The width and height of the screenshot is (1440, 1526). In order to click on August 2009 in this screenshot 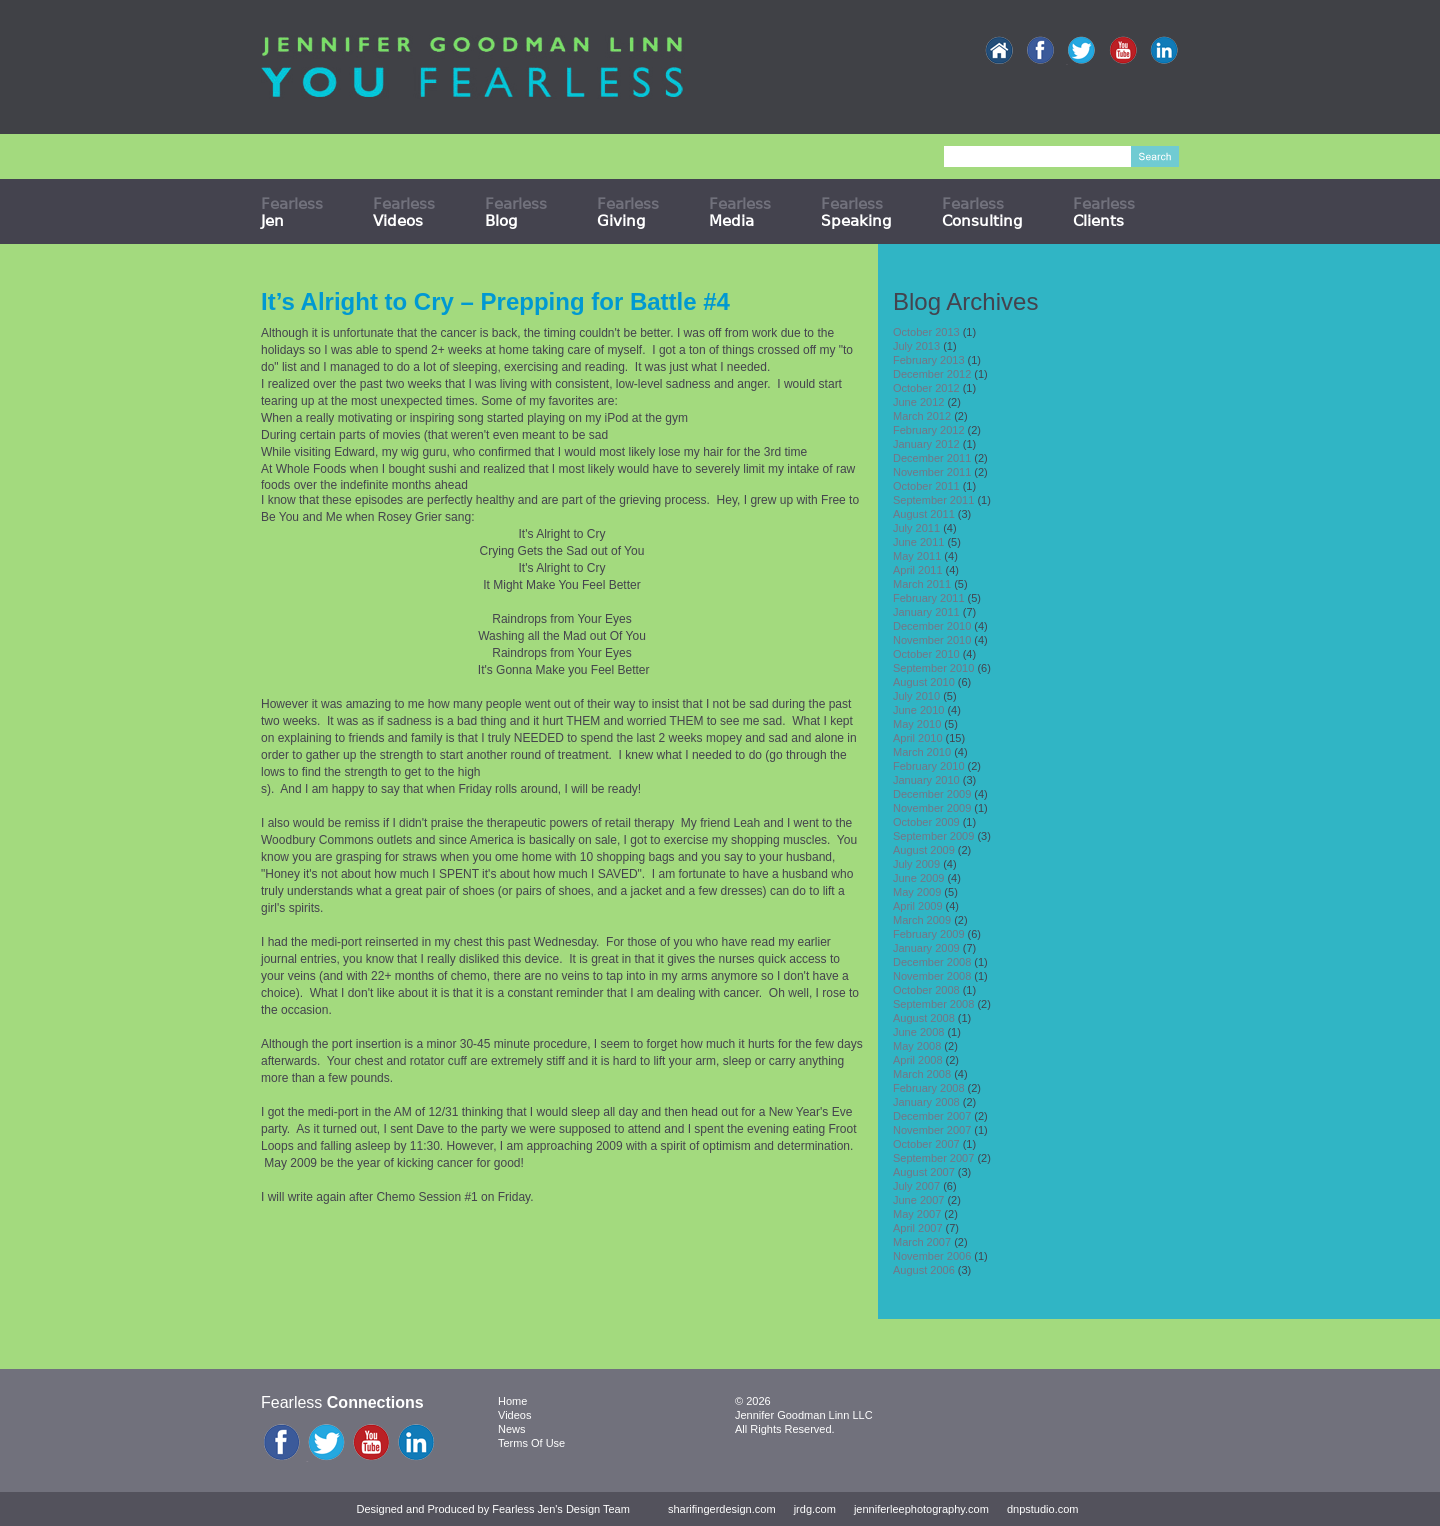, I will do `click(924, 850)`.